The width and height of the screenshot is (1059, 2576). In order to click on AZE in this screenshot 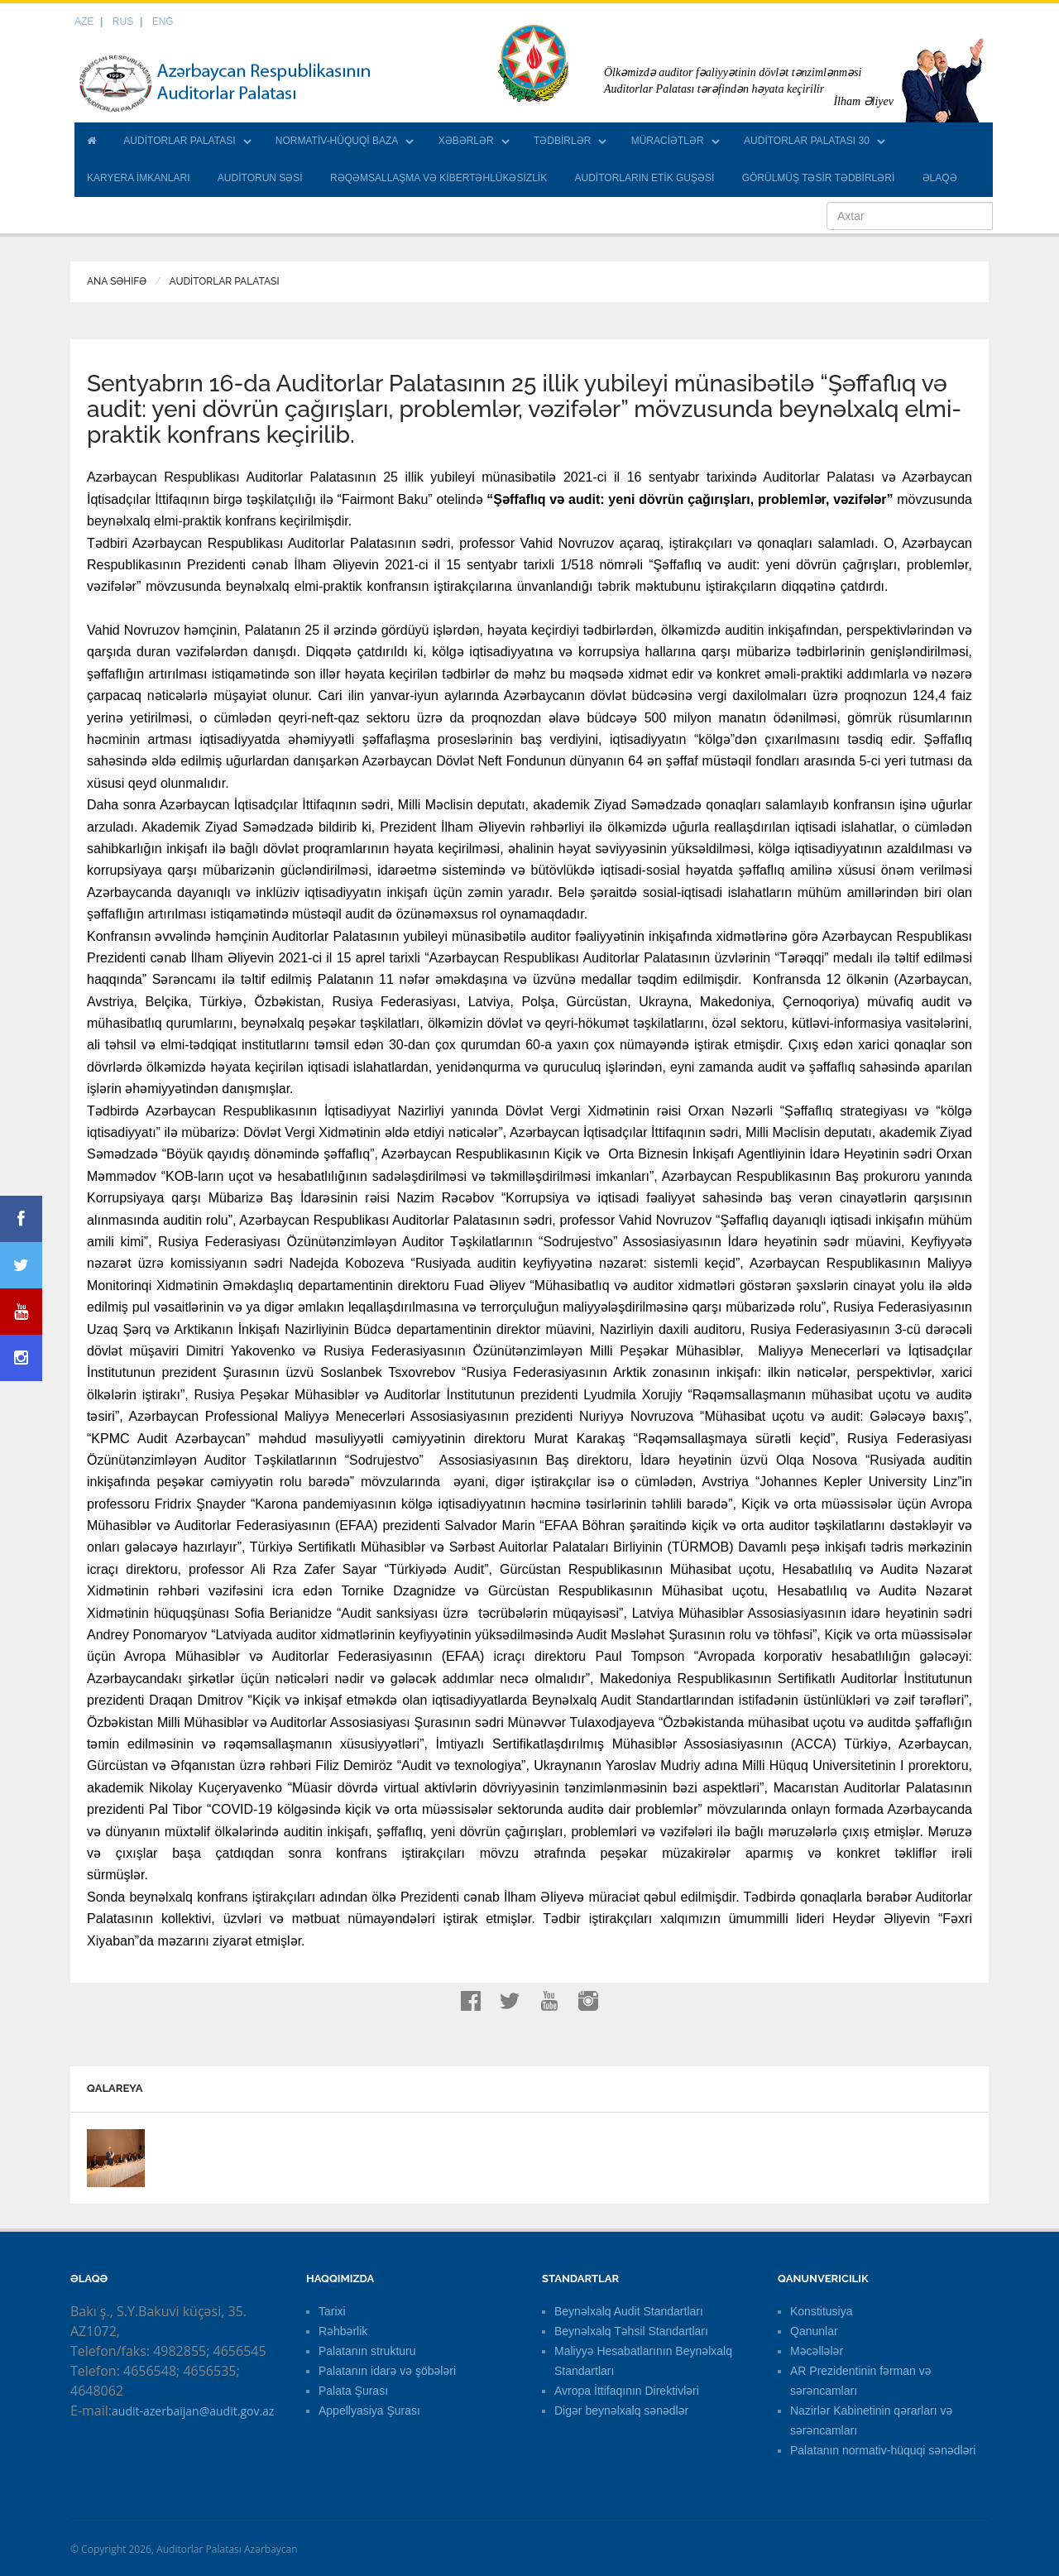, I will do `click(83, 21)`.